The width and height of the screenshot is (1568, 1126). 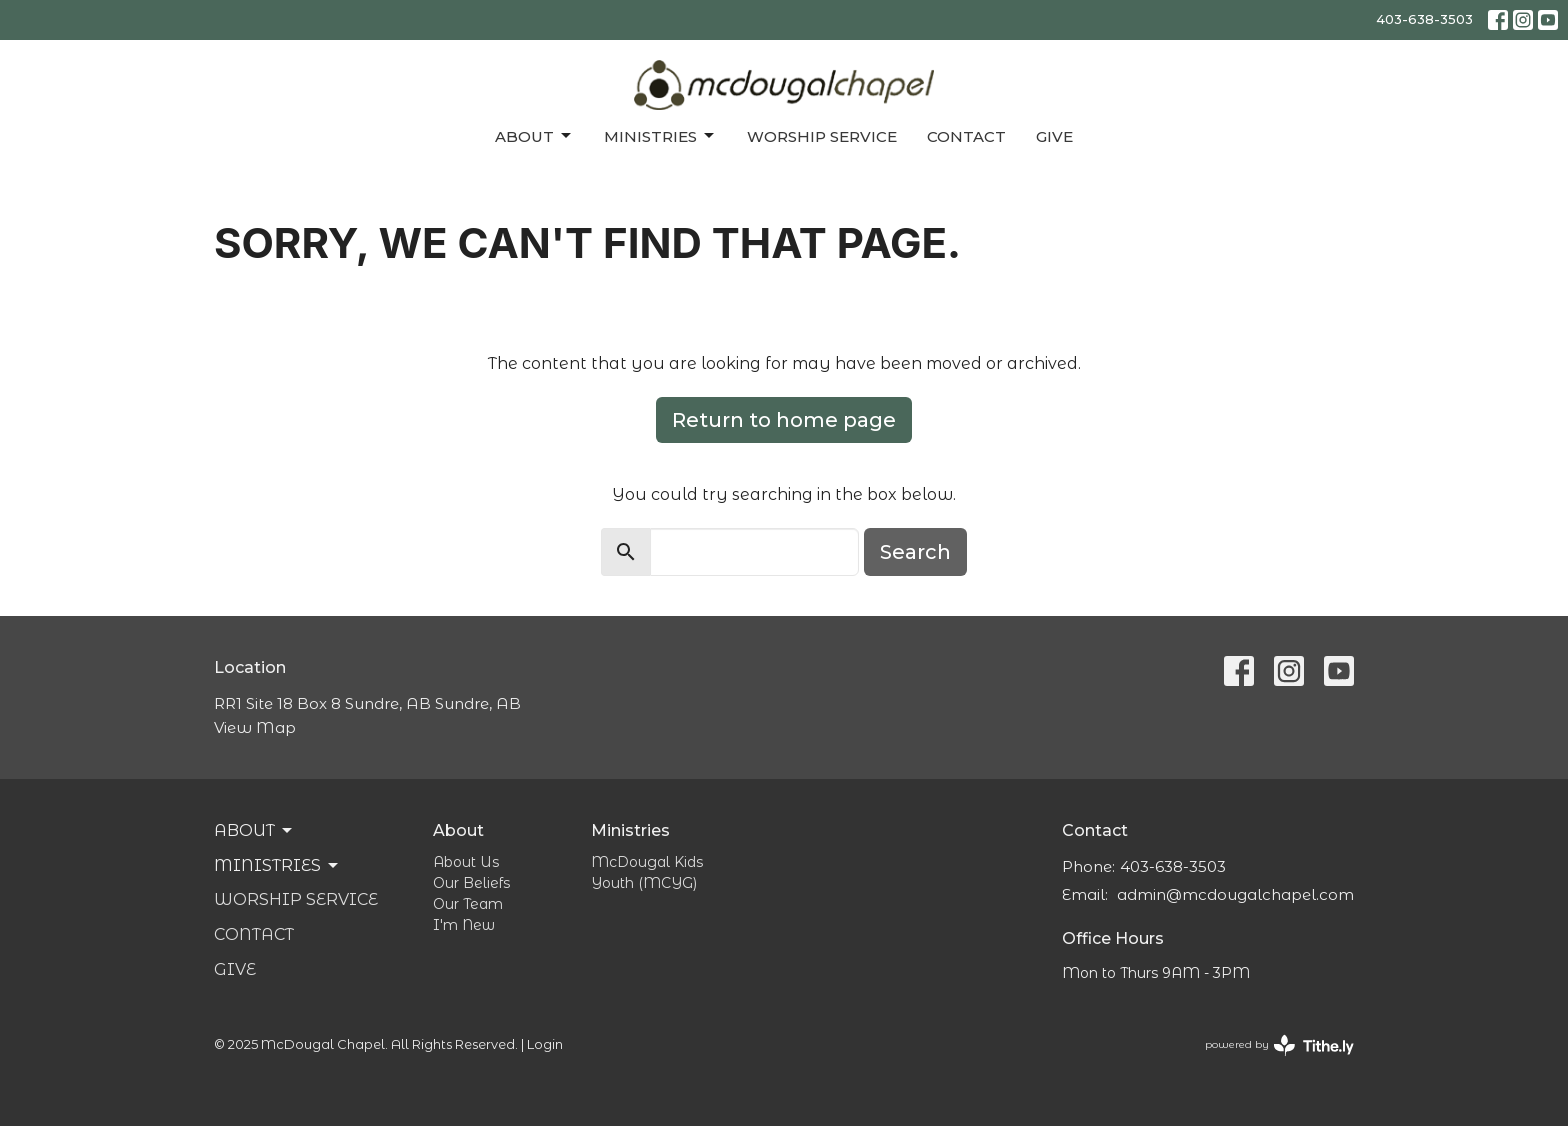 I want to click on Give, so click(x=1054, y=136).